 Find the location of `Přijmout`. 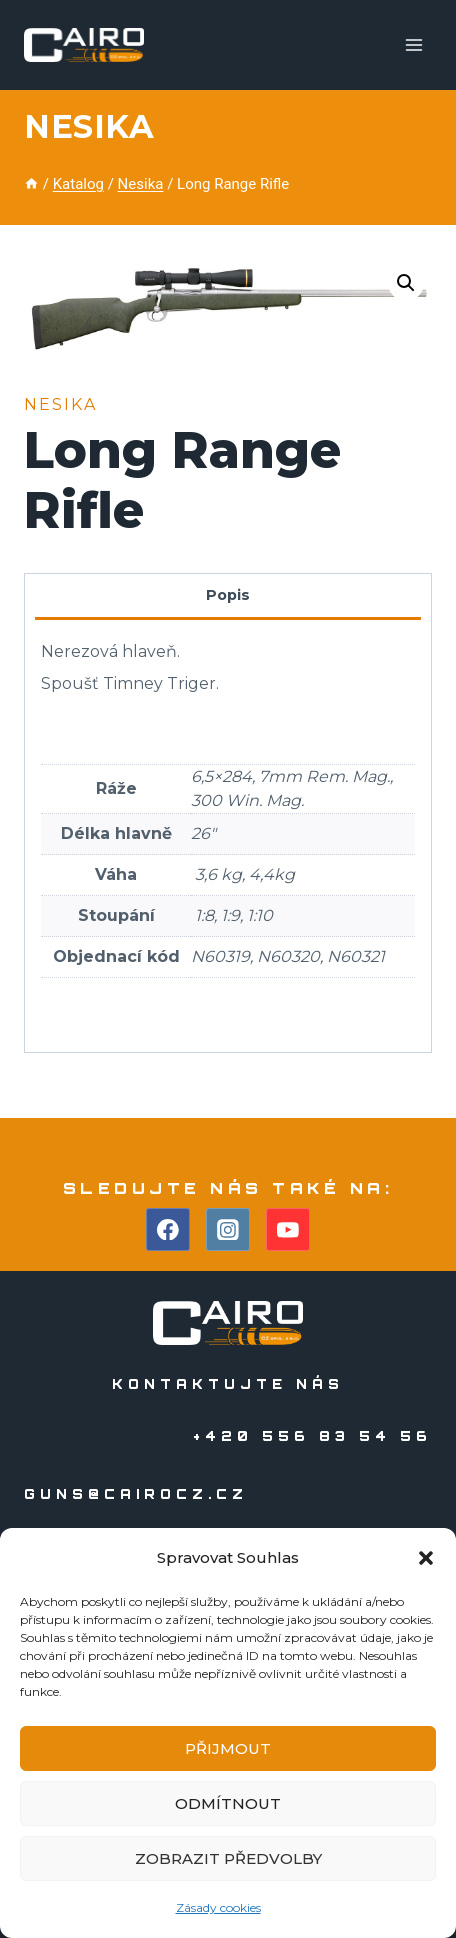

Přijmout is located at coordinates (228, 1748).